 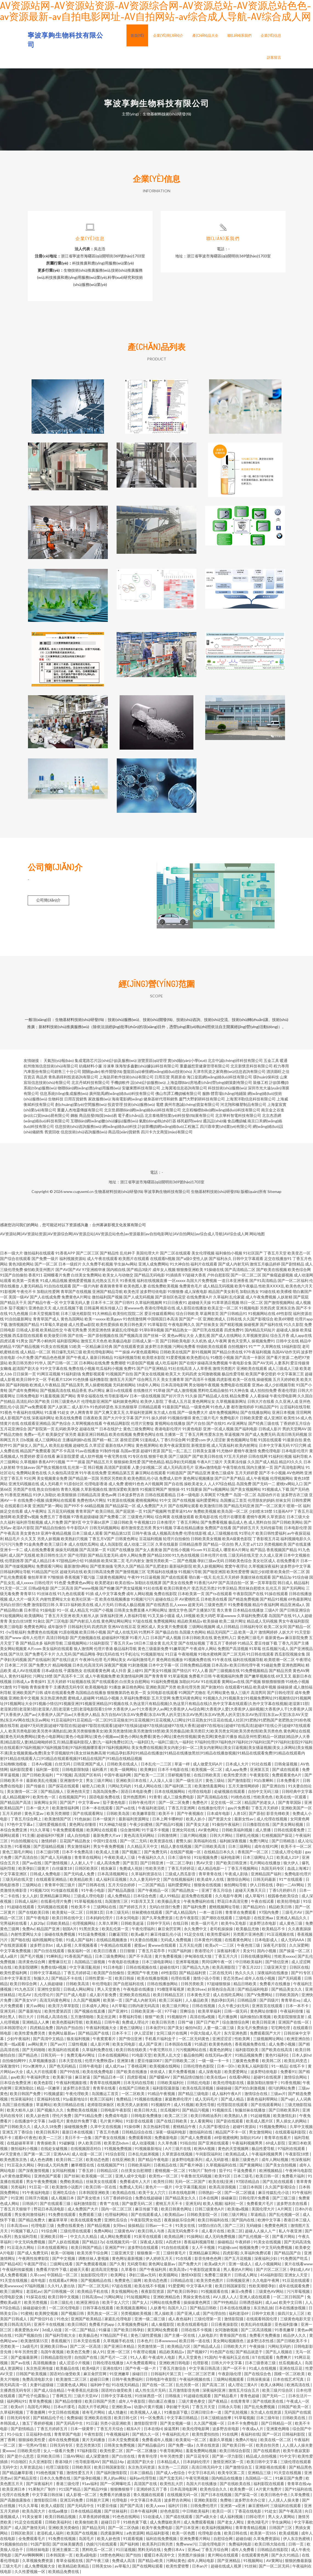 I want to click on 日本一级在线视频, so click(x=145, y=1397).